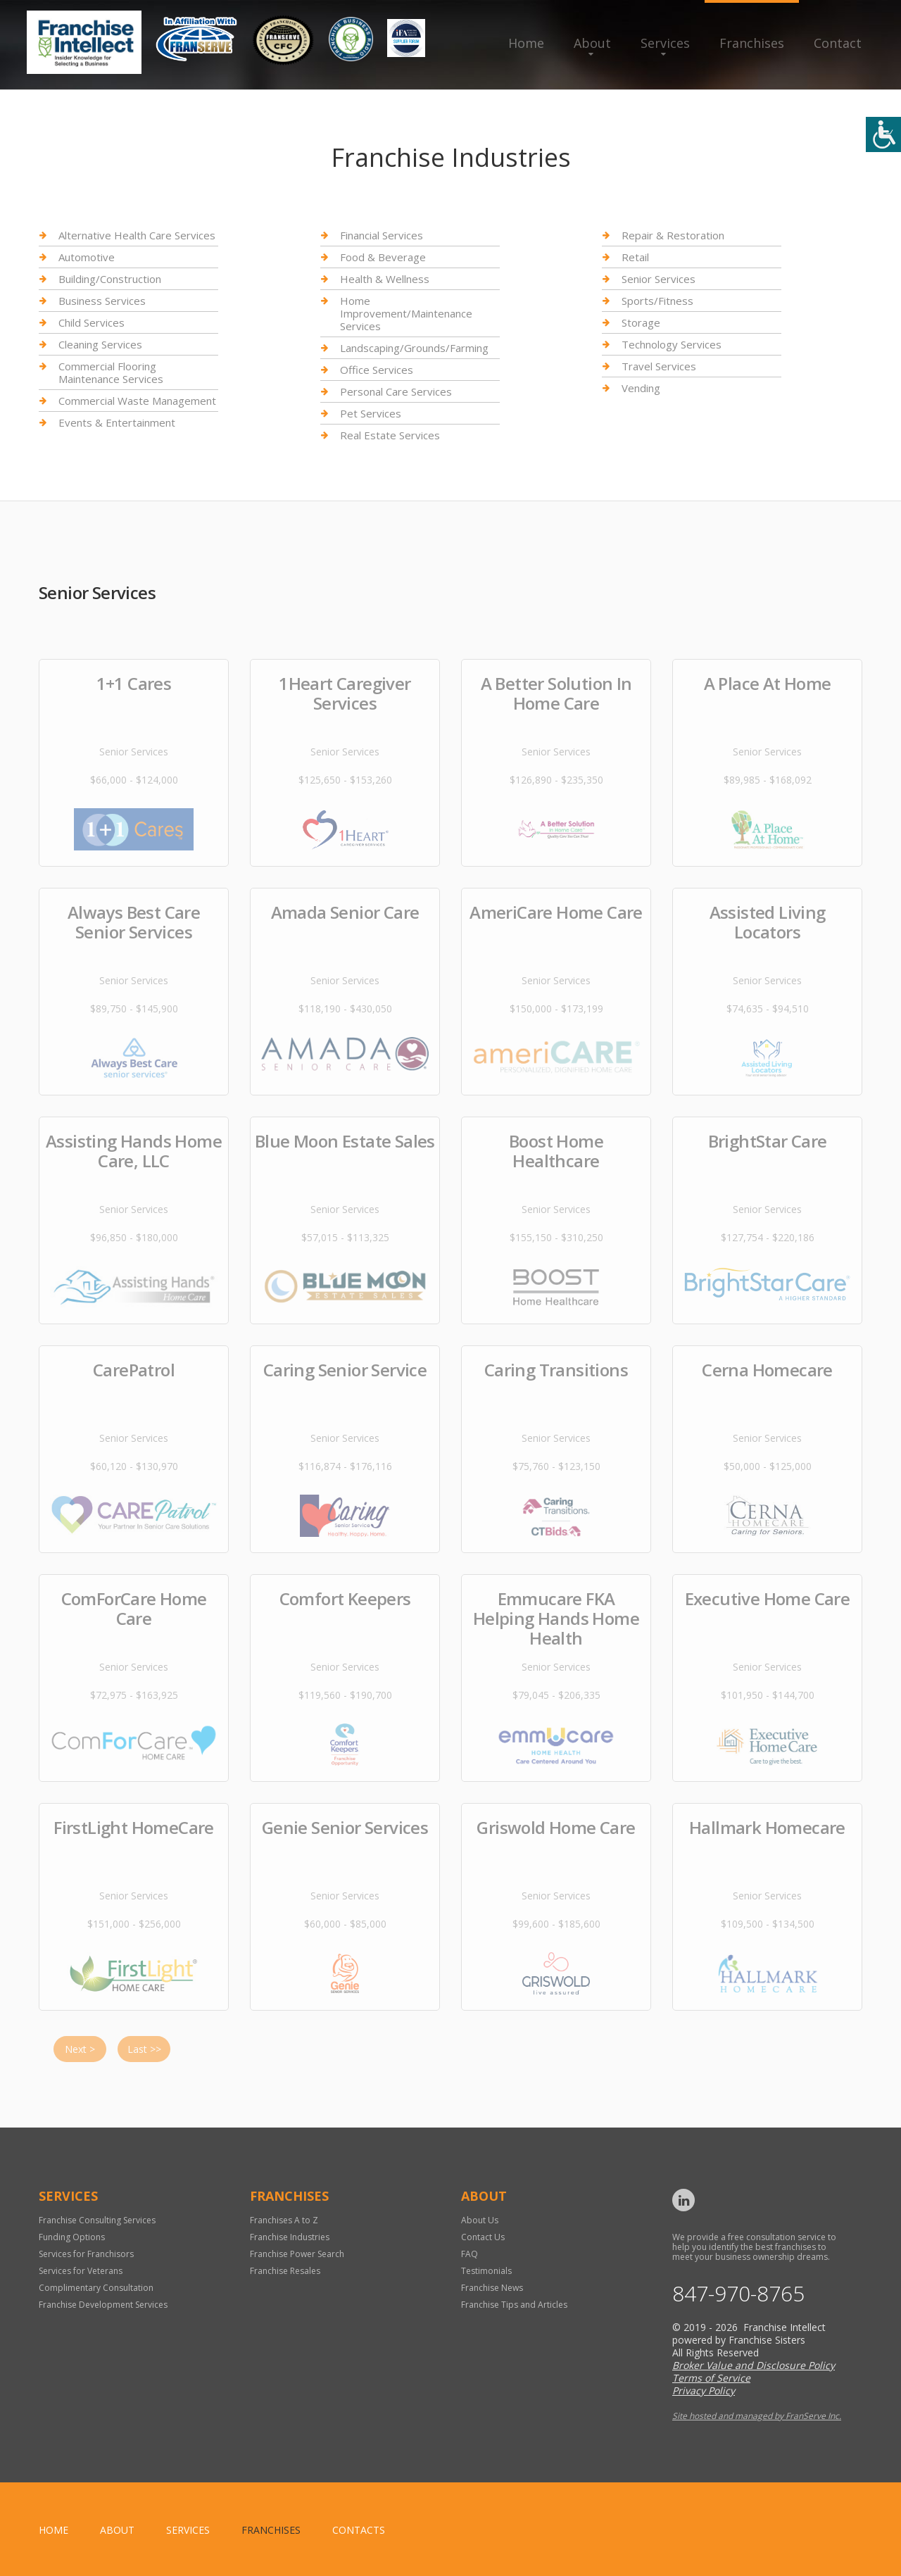 The height and width of the screenshot is (2576, 901). I want to click on Home Improvement/Maintenance Services, so click(406, 313).